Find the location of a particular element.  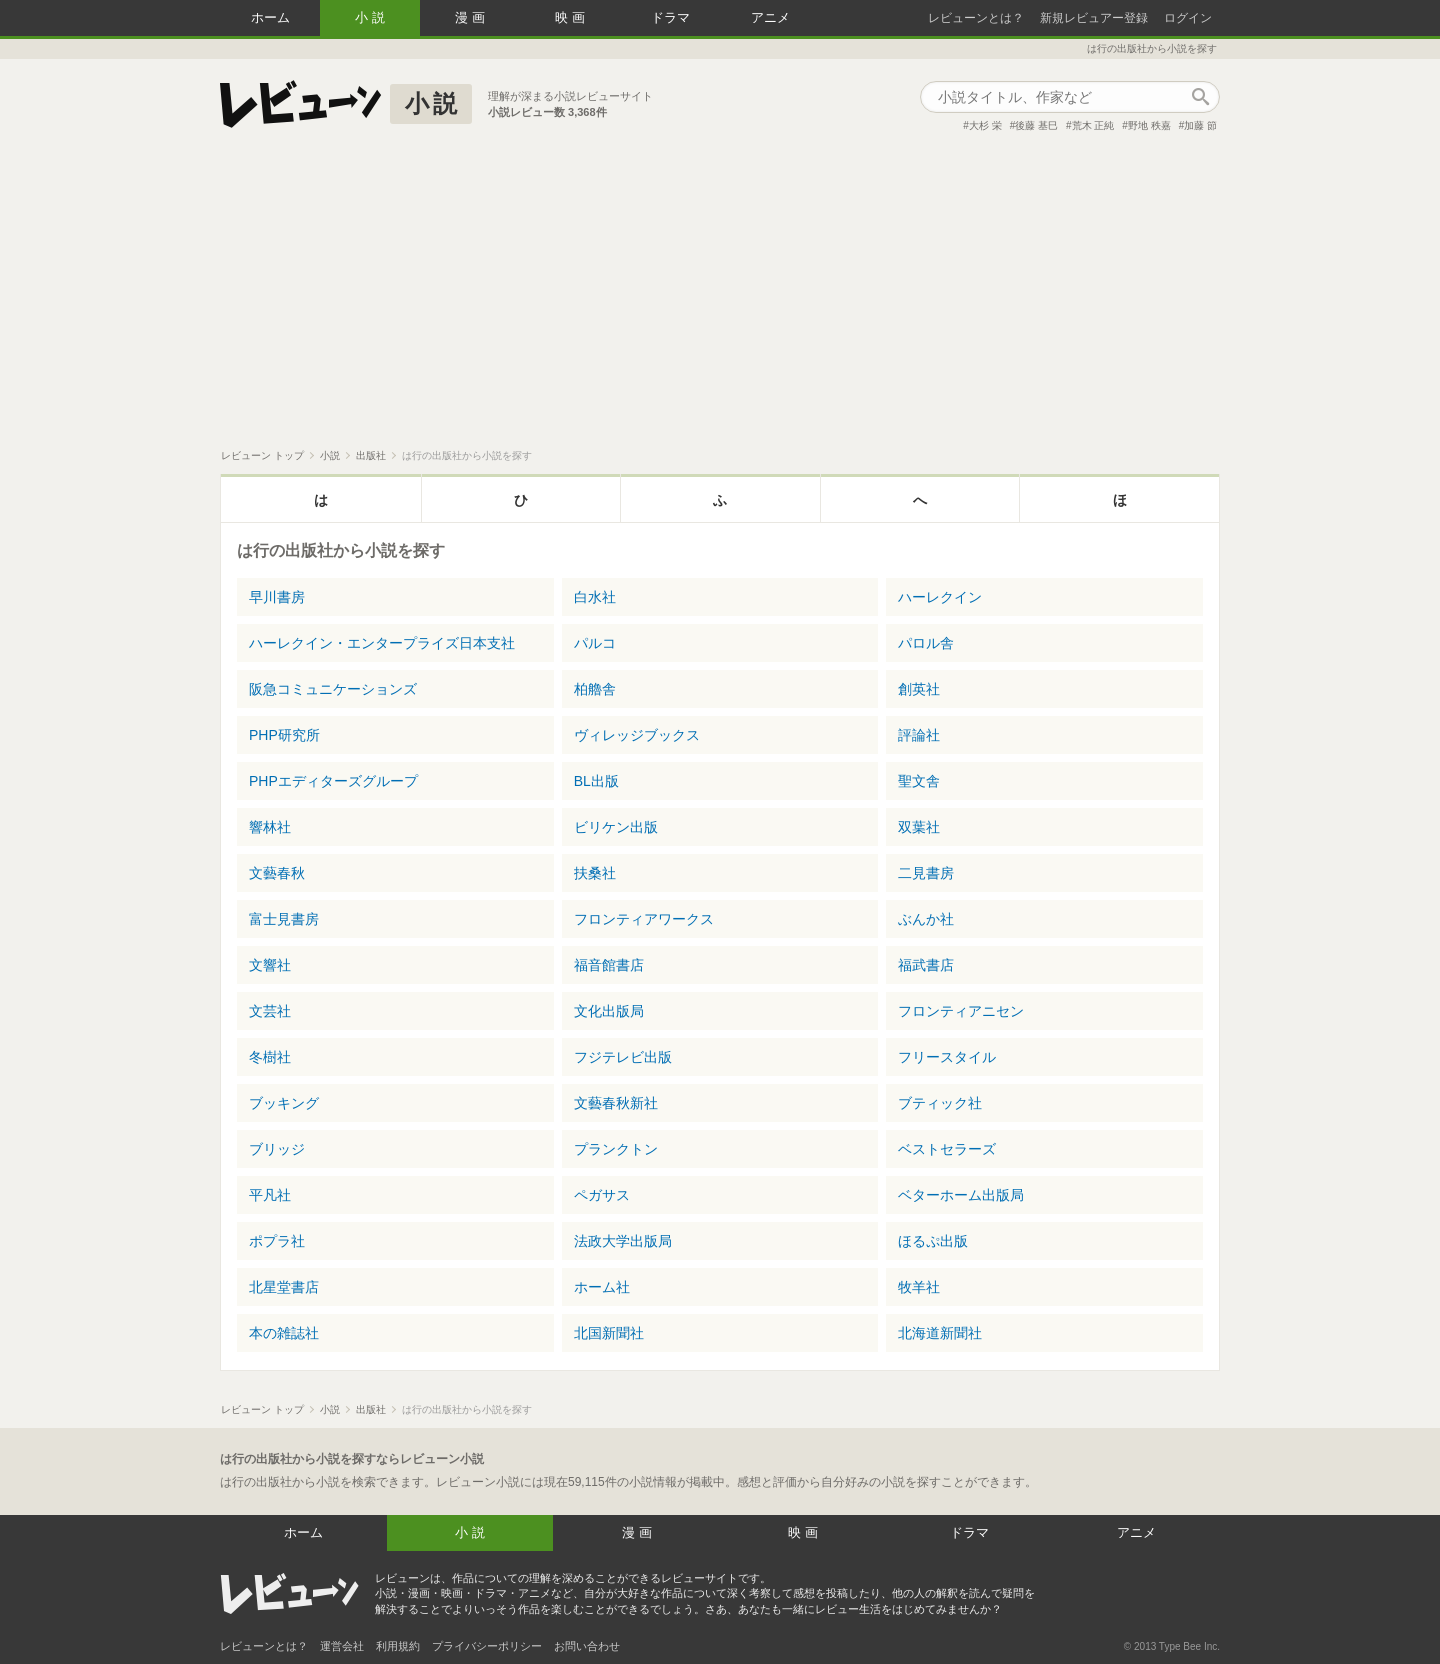

ドラマ is located at coordinates (670, 17).